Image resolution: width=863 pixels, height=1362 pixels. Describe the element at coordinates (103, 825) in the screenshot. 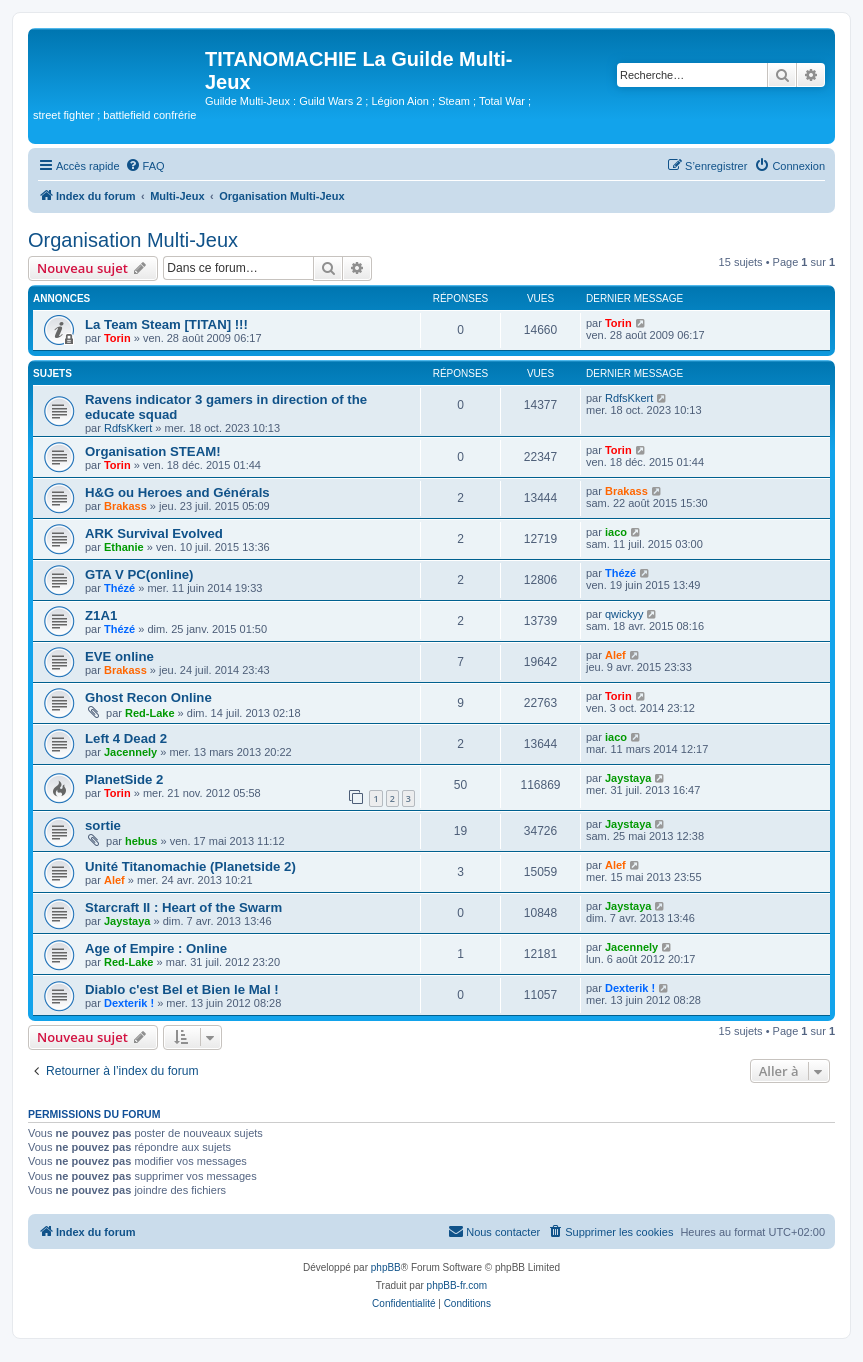

I see `sortie` at that location.